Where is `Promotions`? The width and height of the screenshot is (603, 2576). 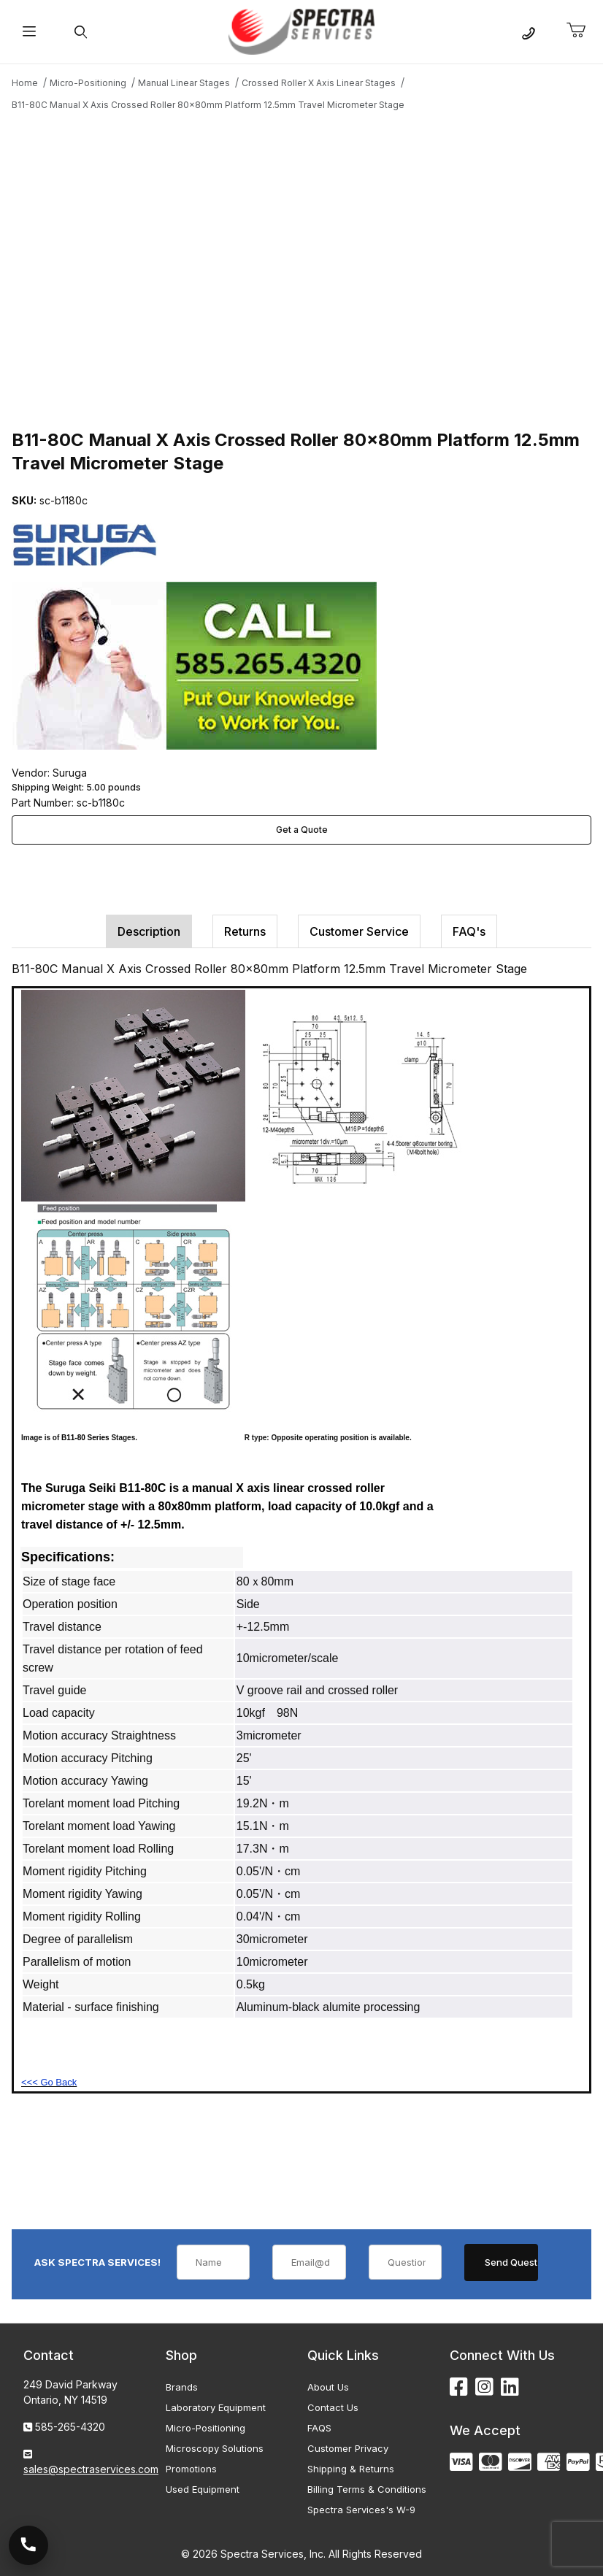 Promotions is located at coordinates (191, 2469).